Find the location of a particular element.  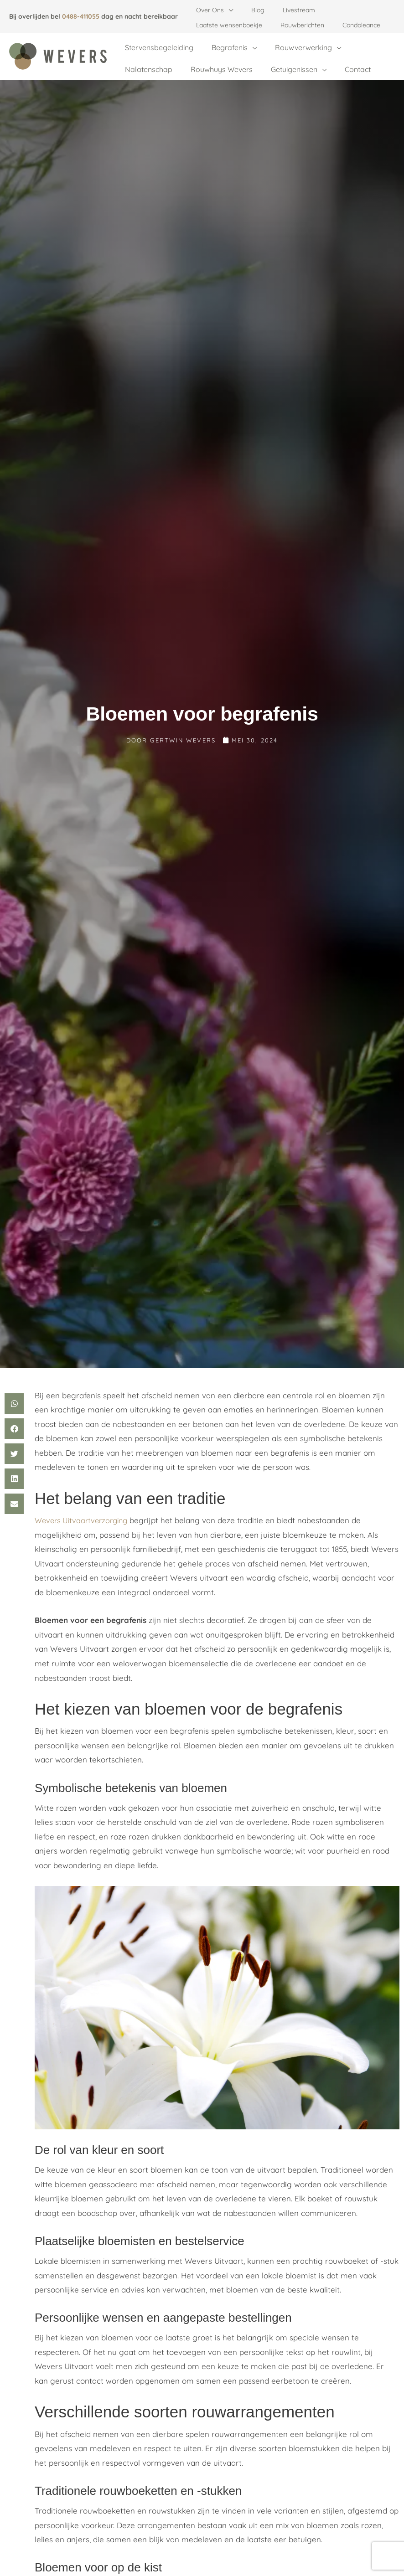

0488-411055 is located at coordinates (80, 16).